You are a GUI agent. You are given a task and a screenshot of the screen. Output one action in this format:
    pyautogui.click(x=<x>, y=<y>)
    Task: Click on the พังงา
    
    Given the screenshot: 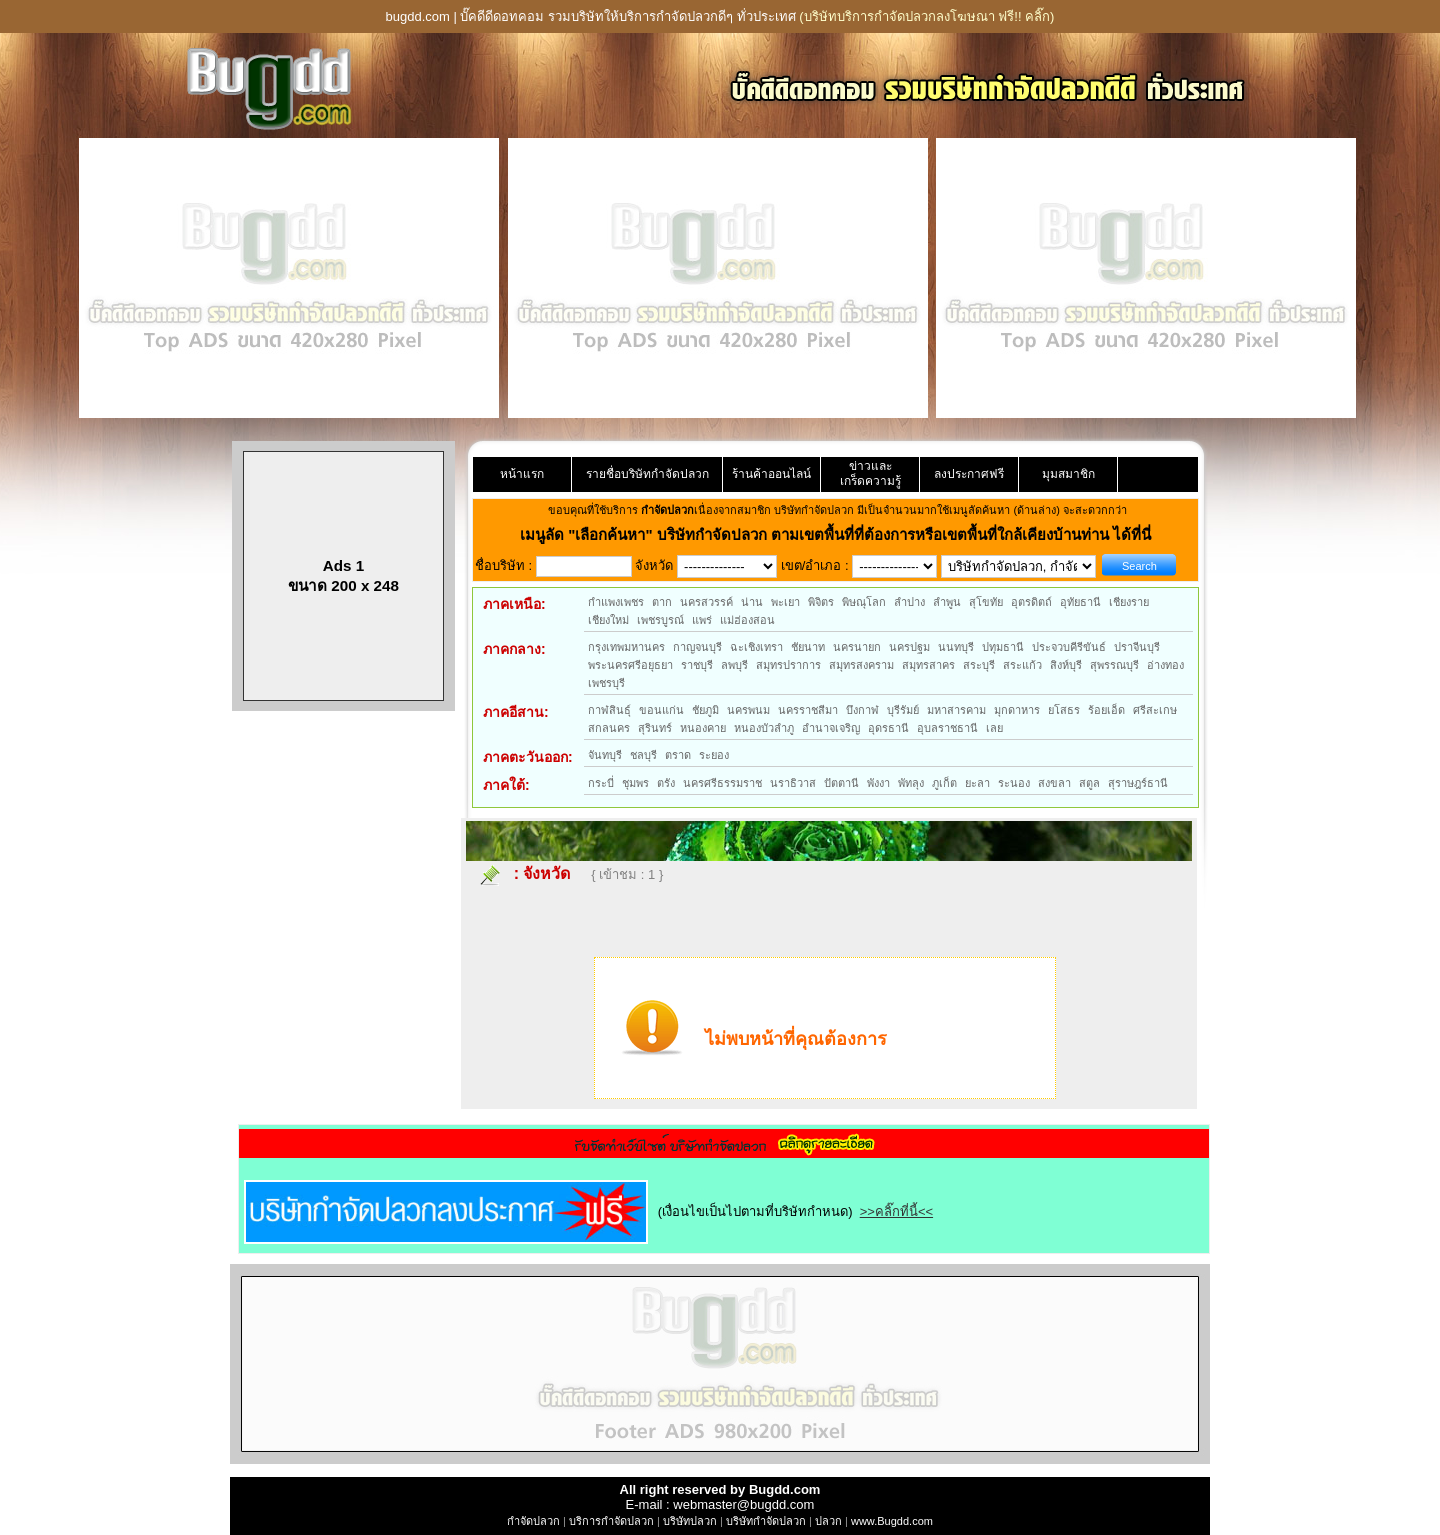 What is the action you would take?
    pyautogui.click(x=878, y=783)
    